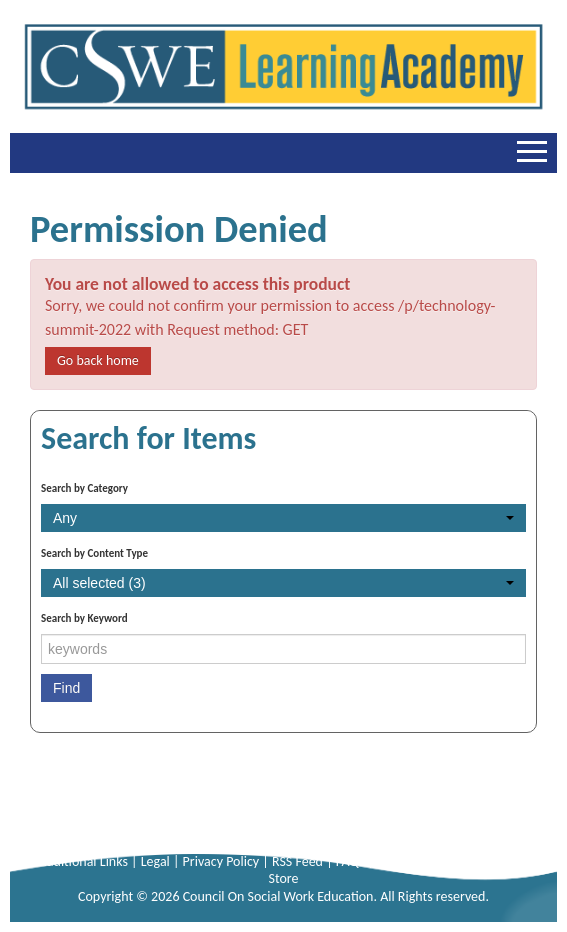  I want to click on FAQs, so click(352, 861).